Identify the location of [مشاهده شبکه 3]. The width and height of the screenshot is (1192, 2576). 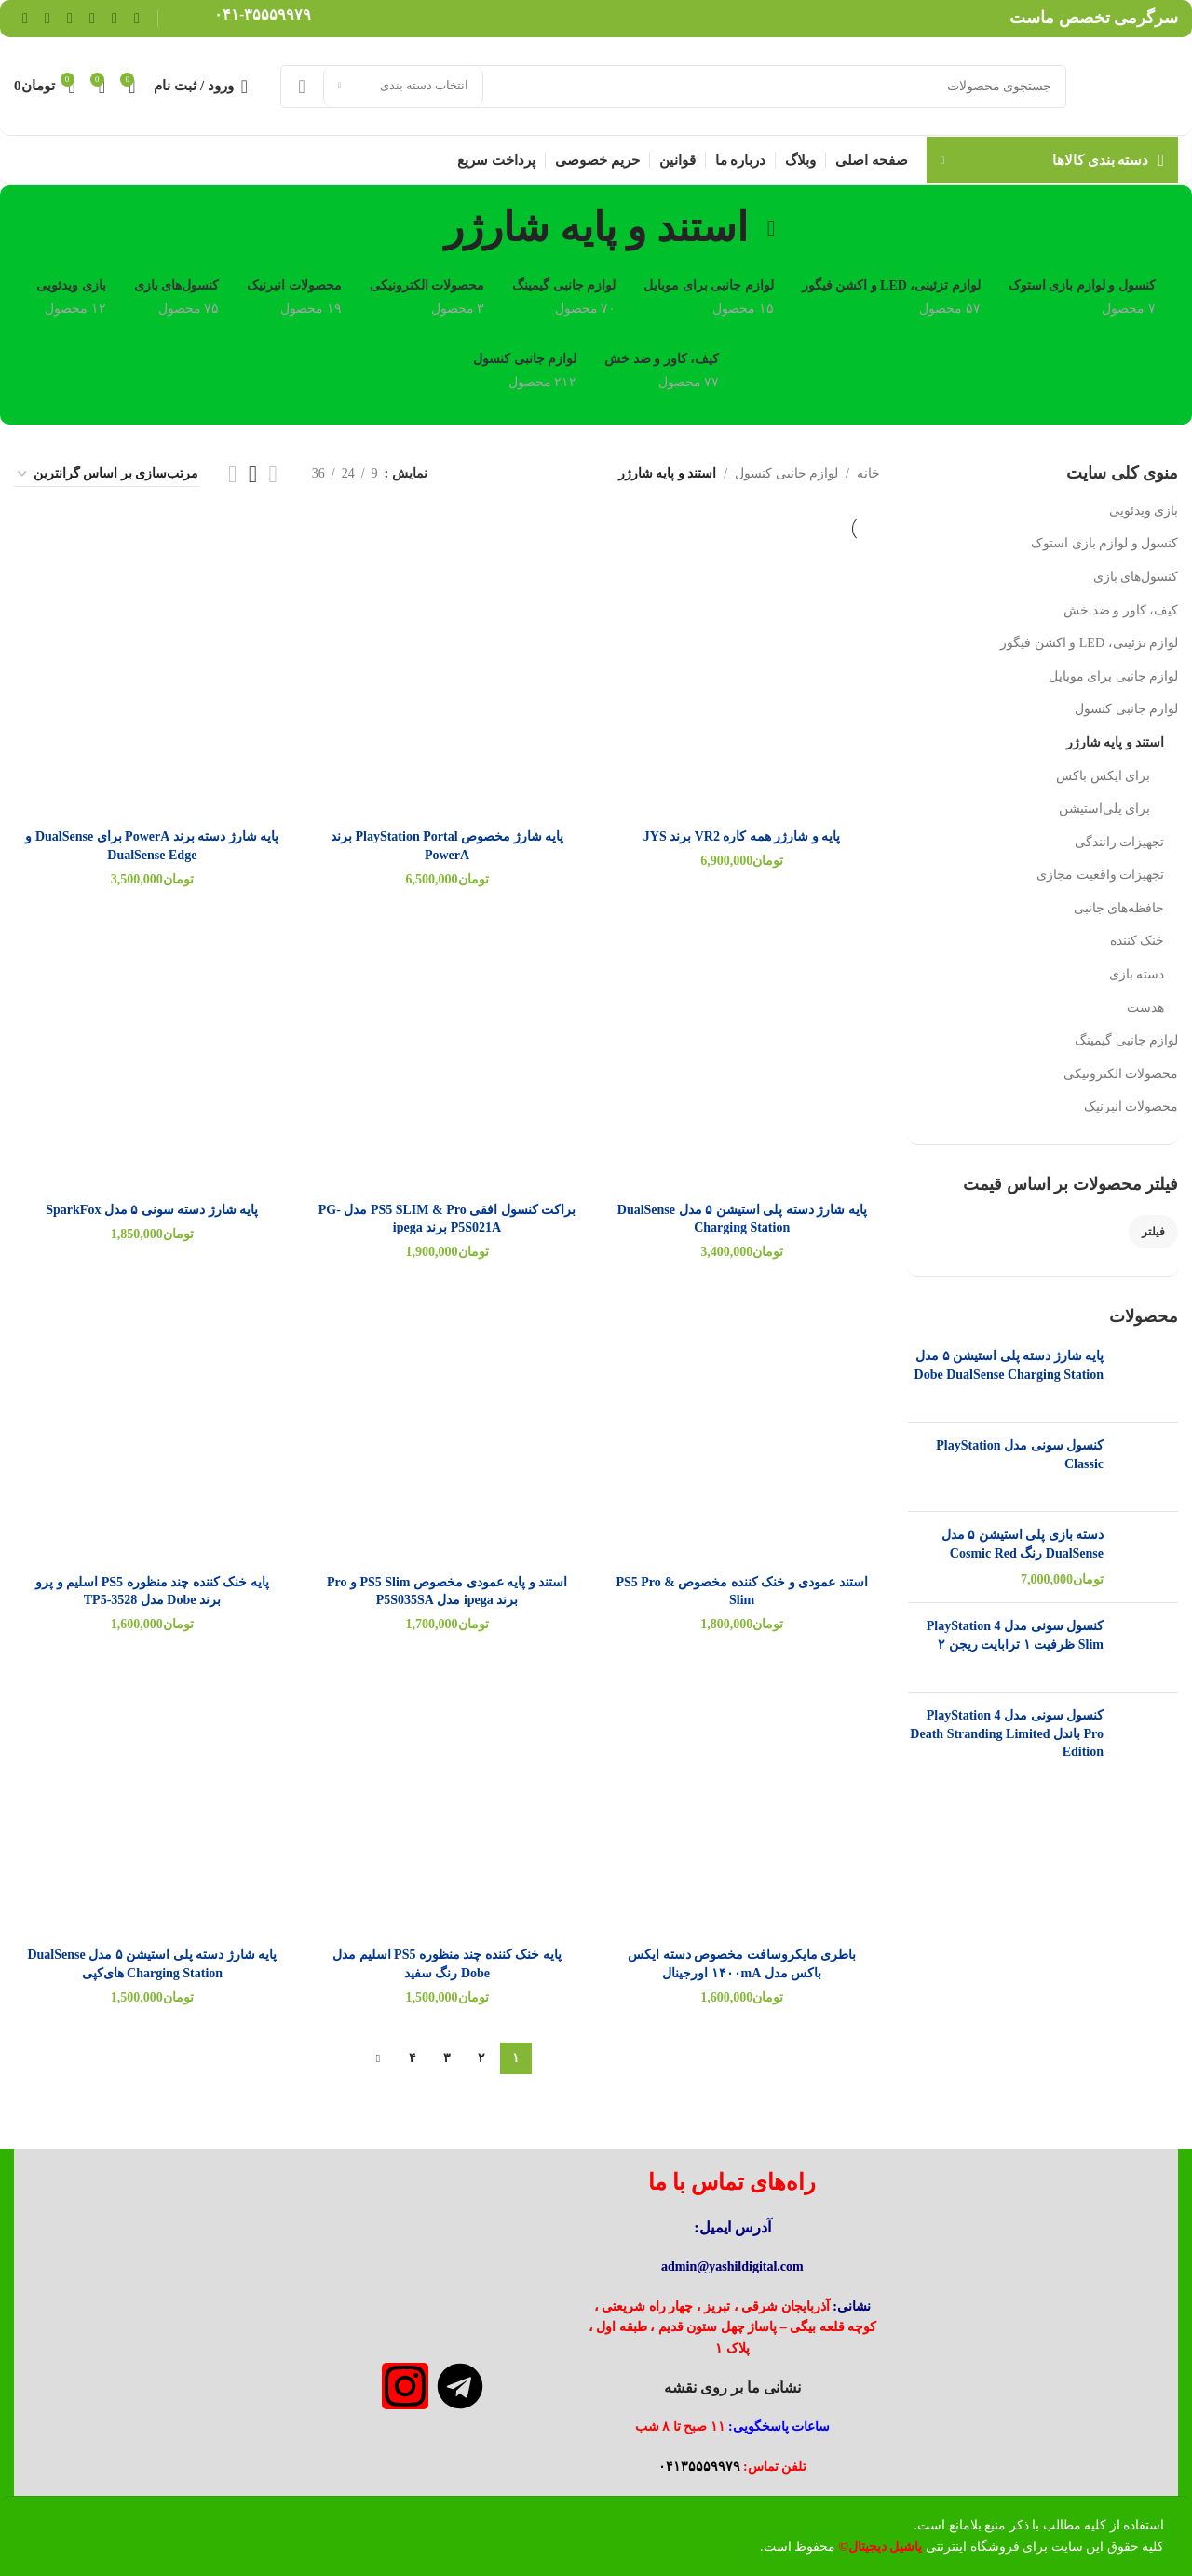
(253, 474).